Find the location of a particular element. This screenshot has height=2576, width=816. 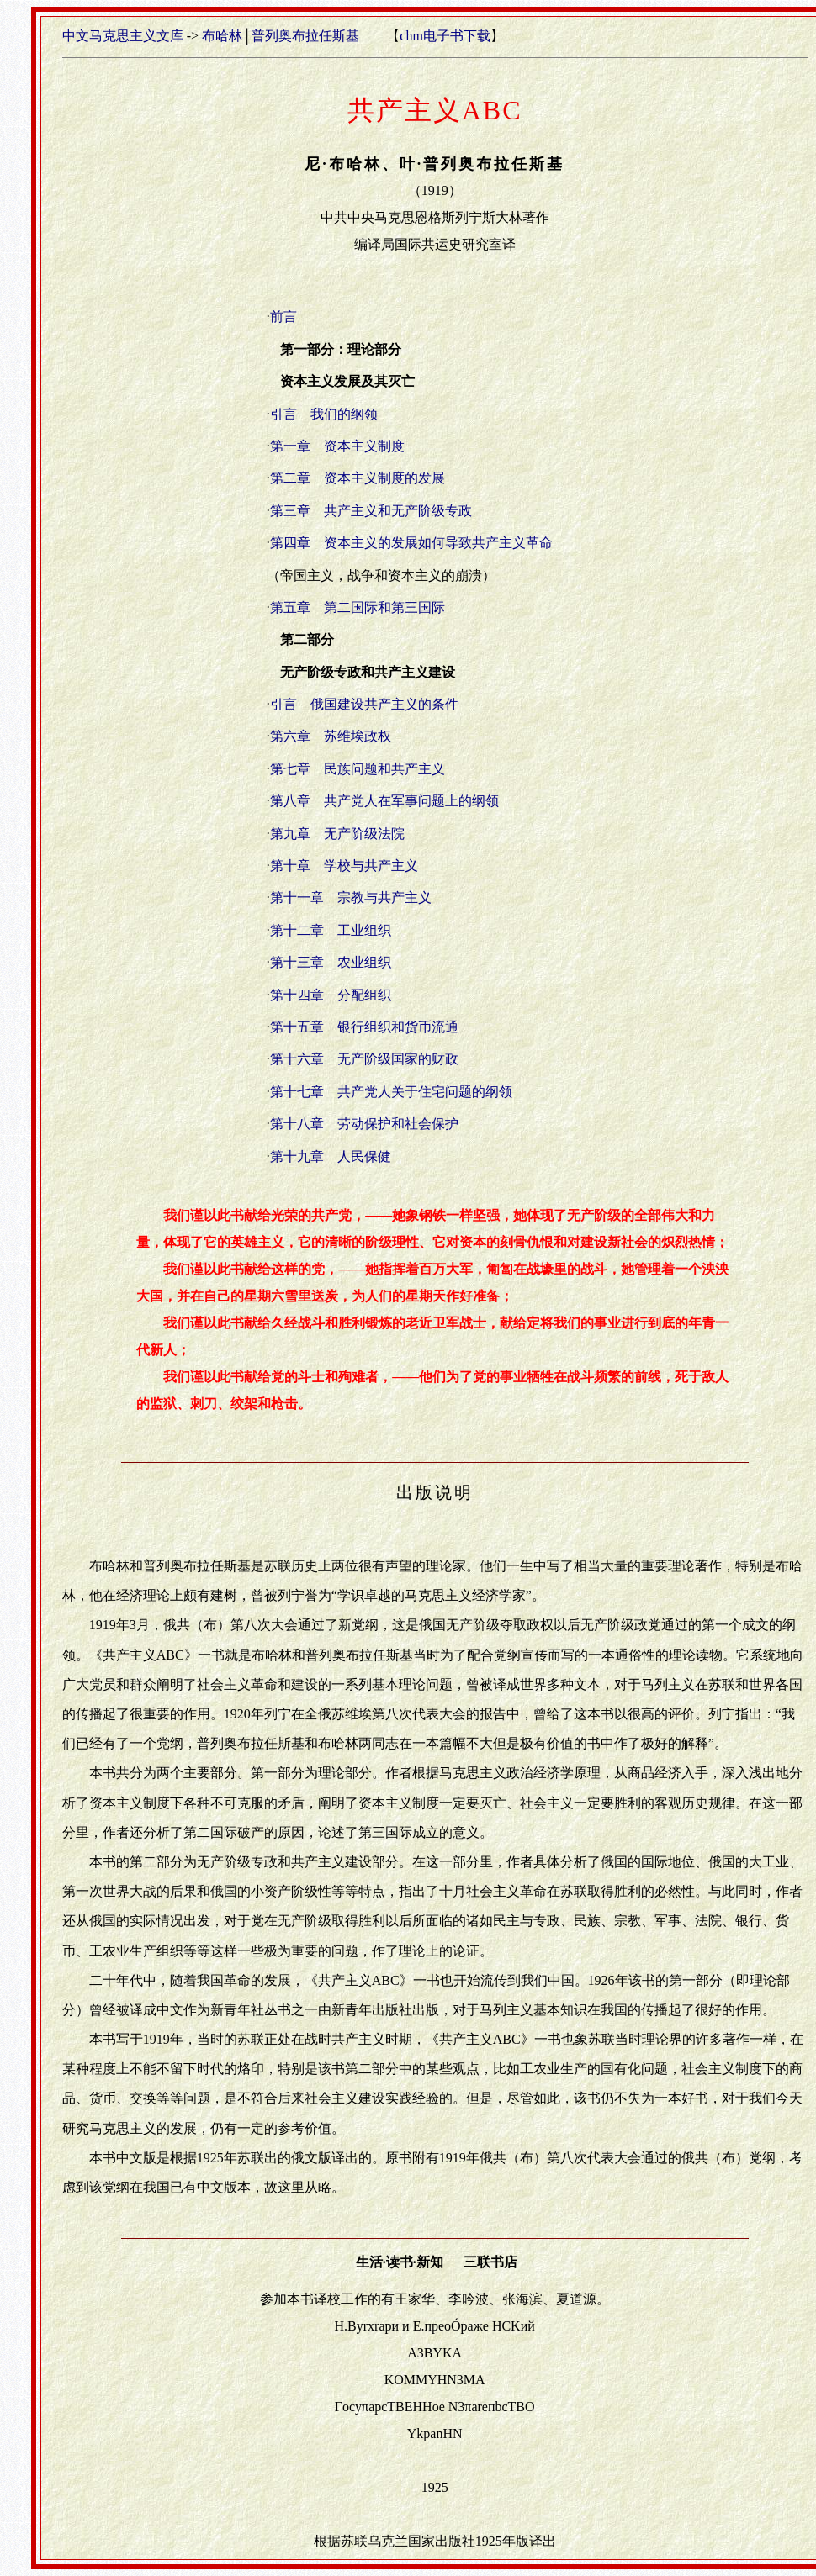

第十八章 劳动保护和社会保护 is located at coordinates (364, 1123).